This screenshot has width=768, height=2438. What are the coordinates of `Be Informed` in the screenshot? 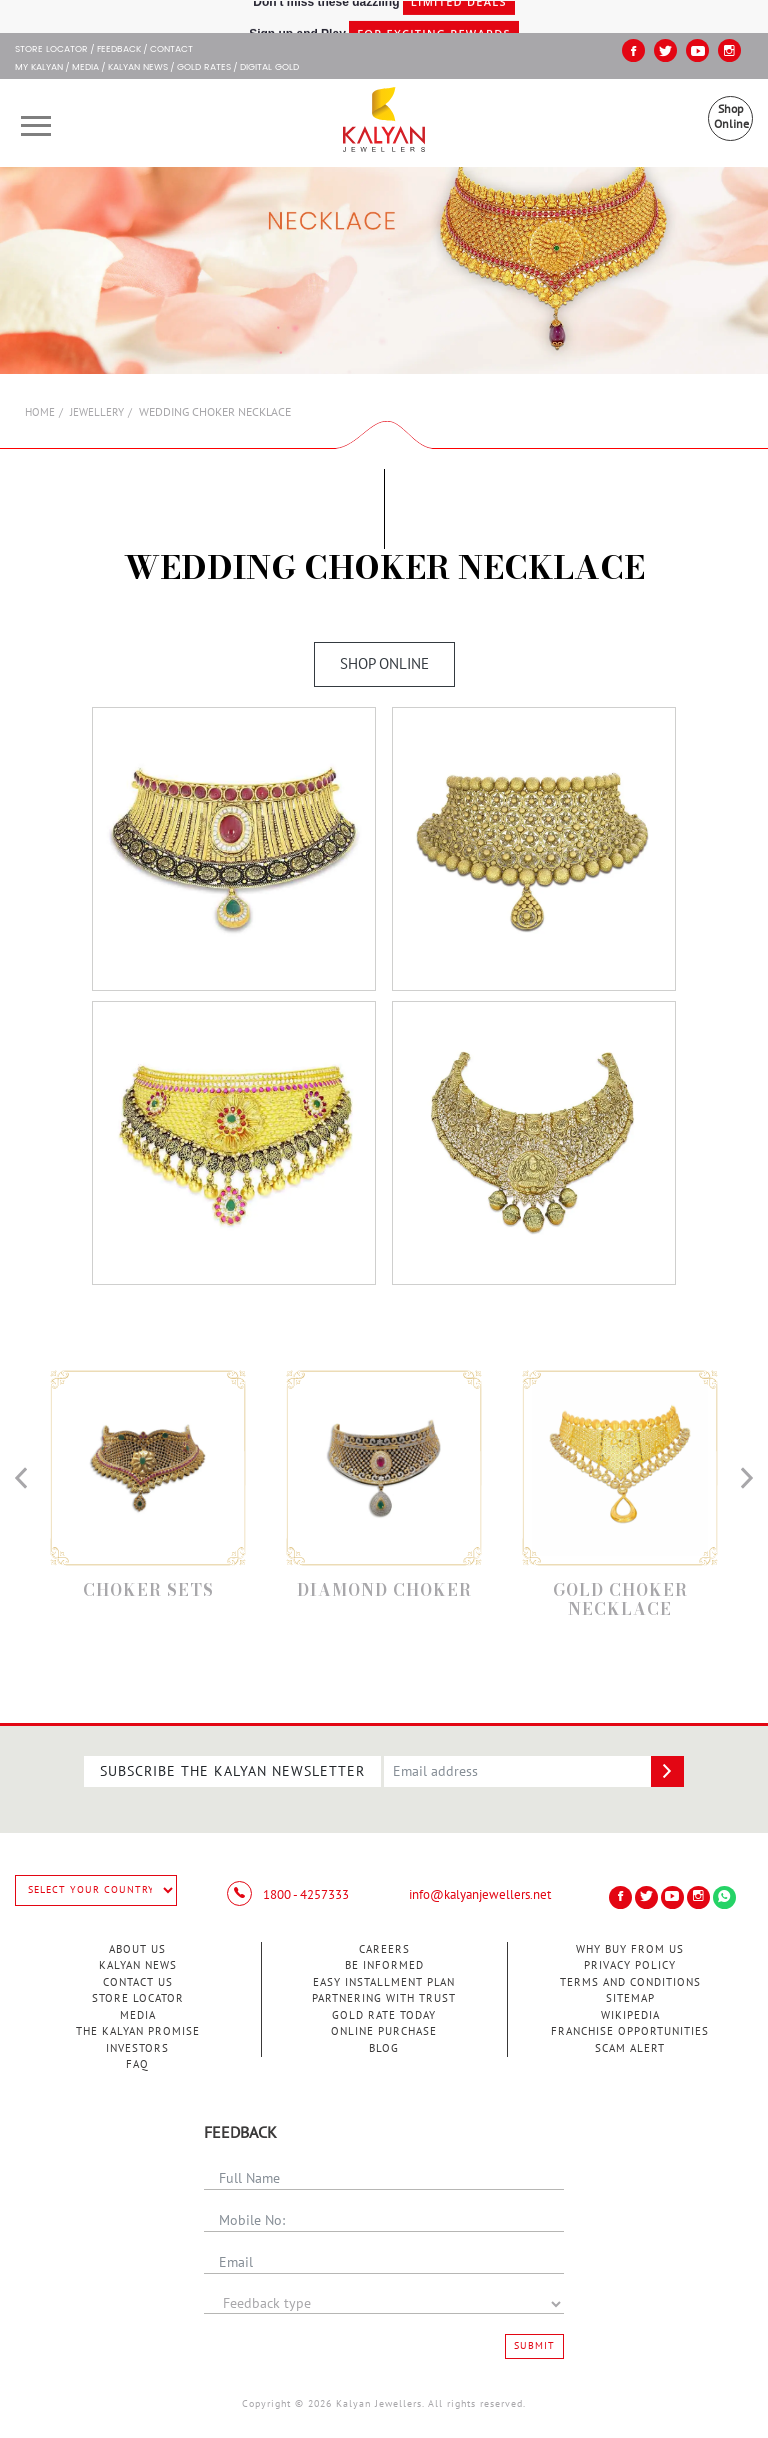 It's located at (384, 1965).